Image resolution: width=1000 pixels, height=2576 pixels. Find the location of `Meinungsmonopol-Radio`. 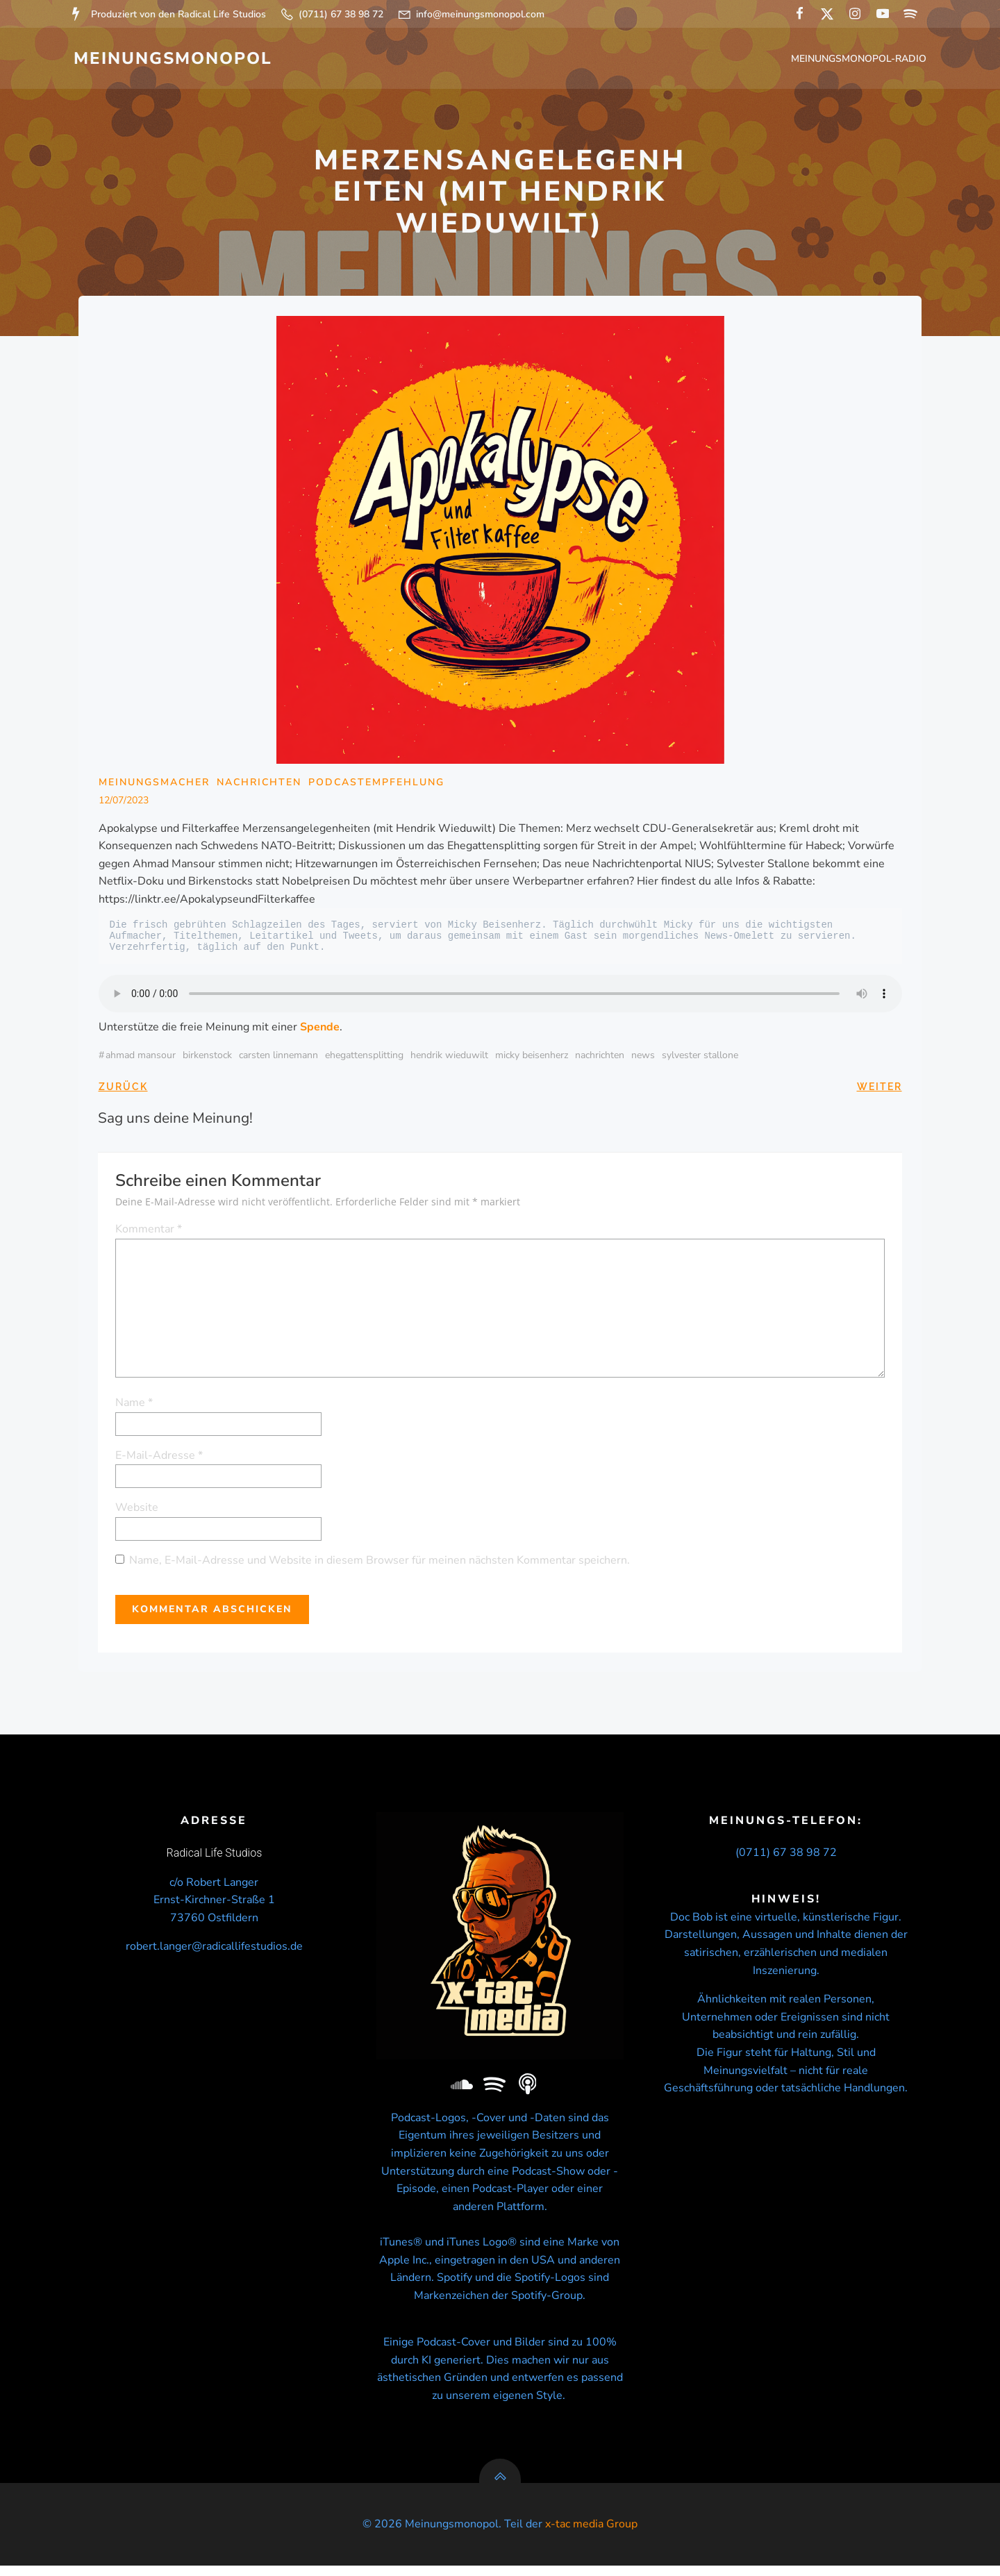

Meinungsmonopol-Radio is located at coordinates (860, 59).